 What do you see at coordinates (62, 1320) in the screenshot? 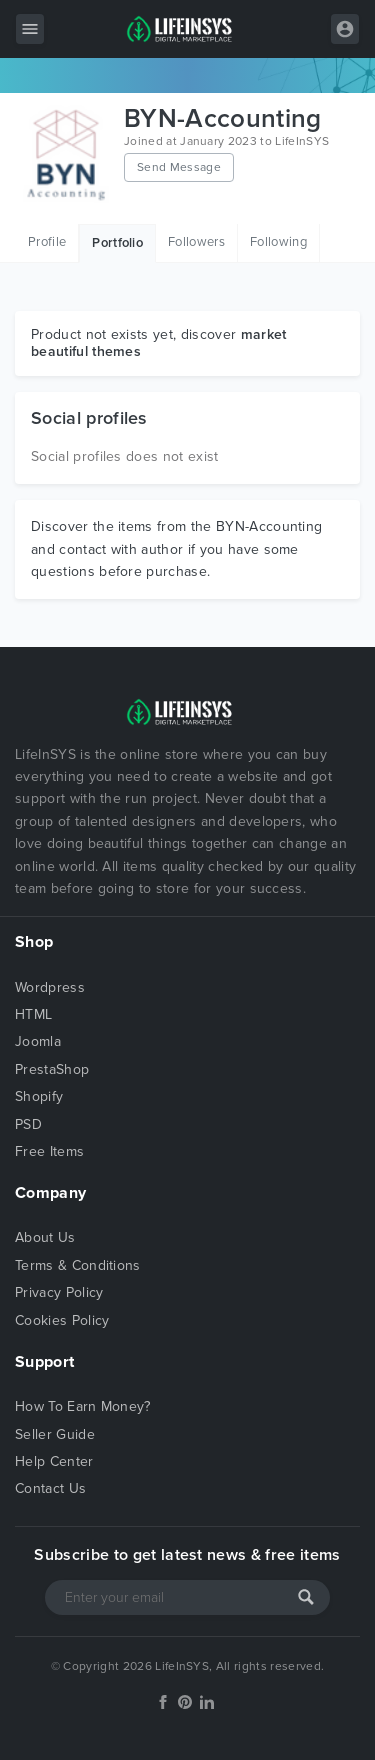
I see `Cookies Policy` at bounding box center [62, 1320].